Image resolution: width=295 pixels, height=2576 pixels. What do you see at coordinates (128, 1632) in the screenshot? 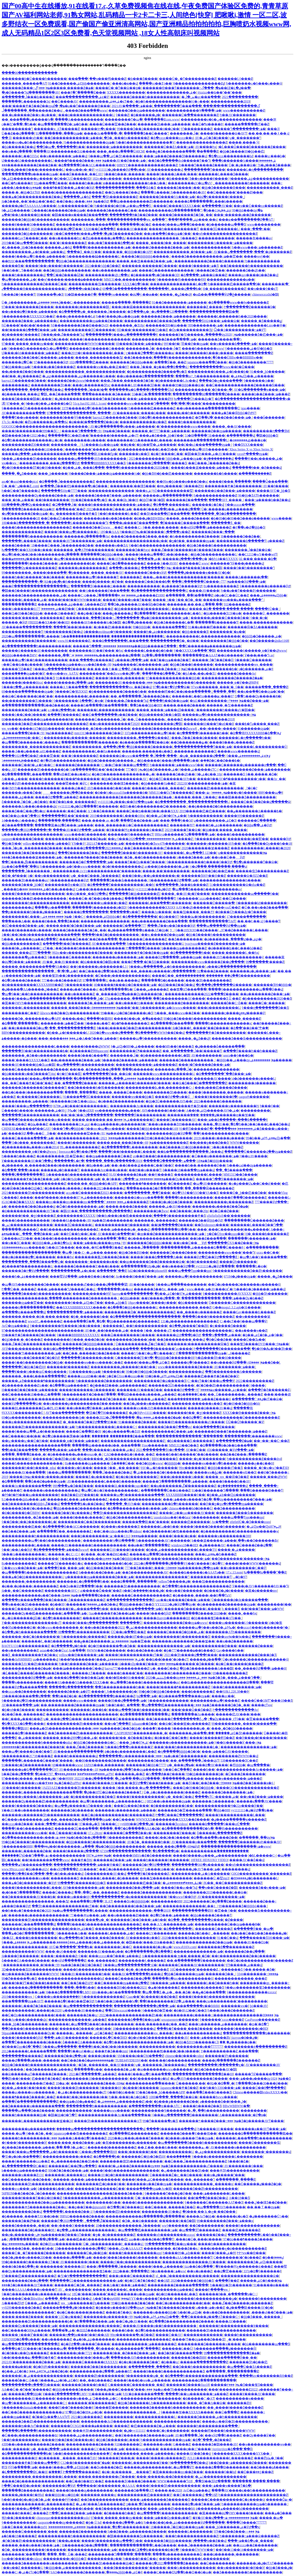
I see `ŮŮ��ο�߳��鴤��Ƶ` at bounding box center [128, 1632].